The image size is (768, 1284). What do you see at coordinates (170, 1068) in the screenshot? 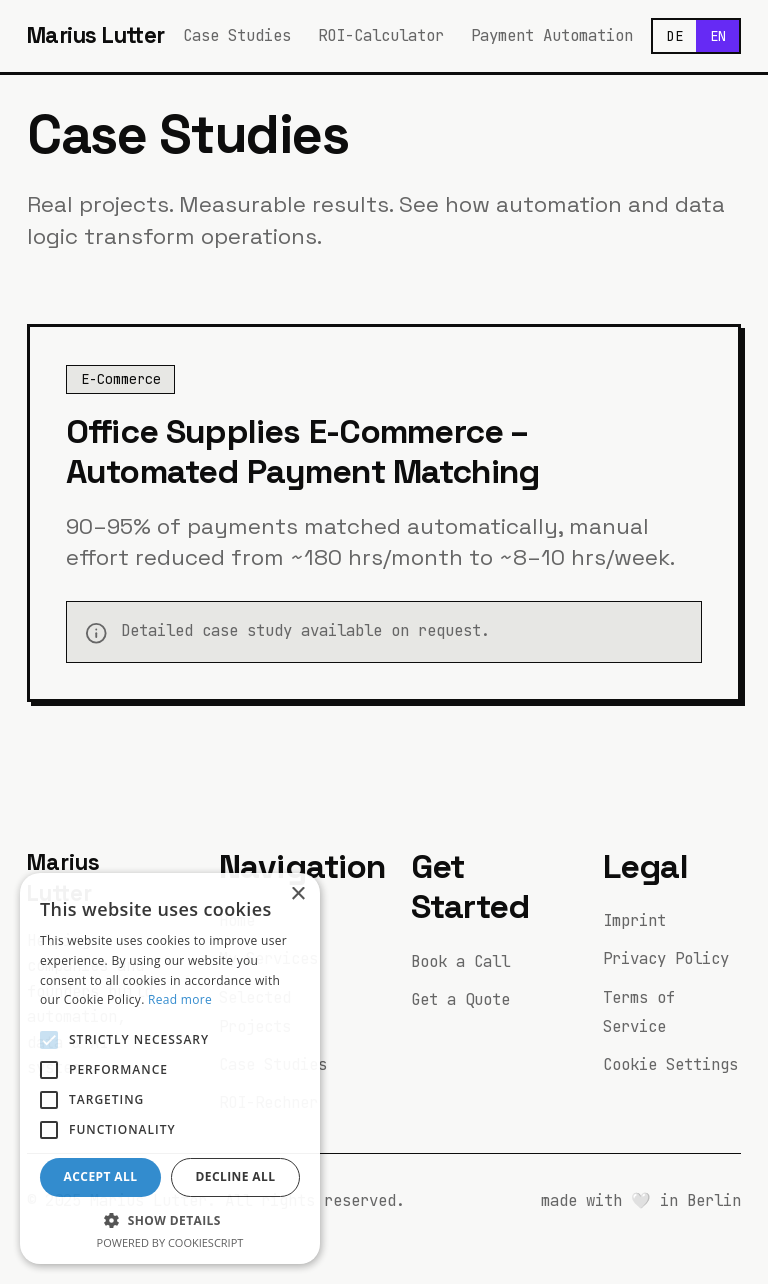
I see `[alert]` at bounding box center [170, 1068].